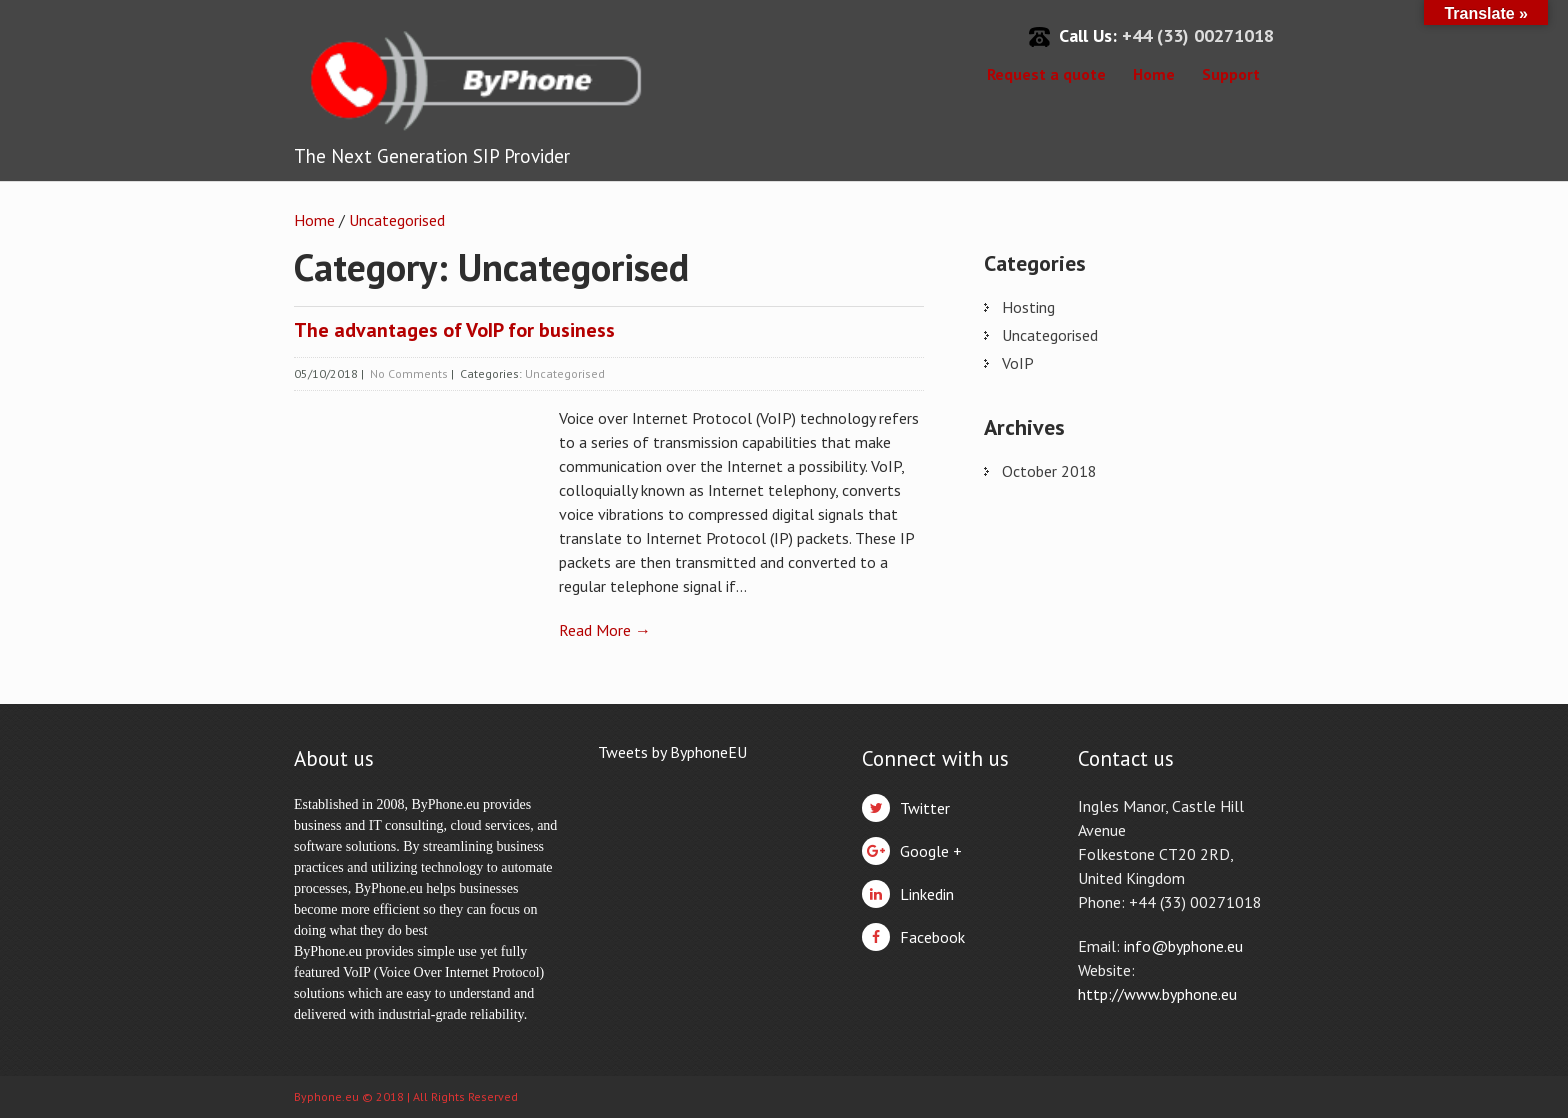  Describe the element at coordinates (397, 220) in the screenshot. I see `Uncategorised` at that location.